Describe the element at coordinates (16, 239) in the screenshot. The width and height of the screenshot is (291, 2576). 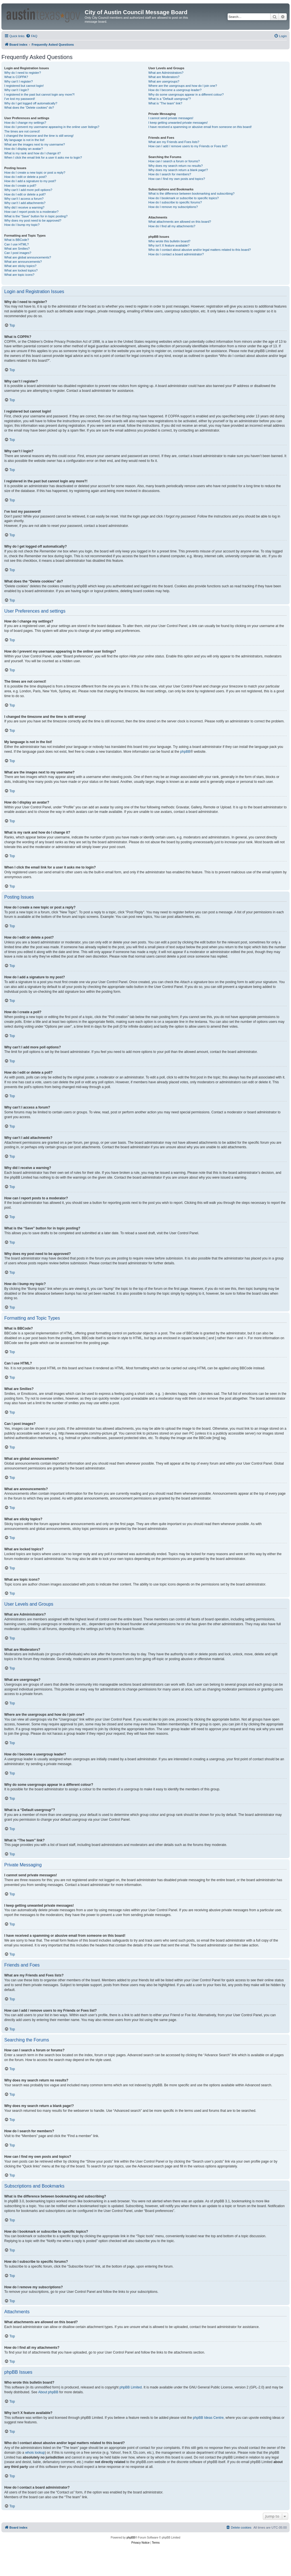
I see `What is BBCode?` at that location.